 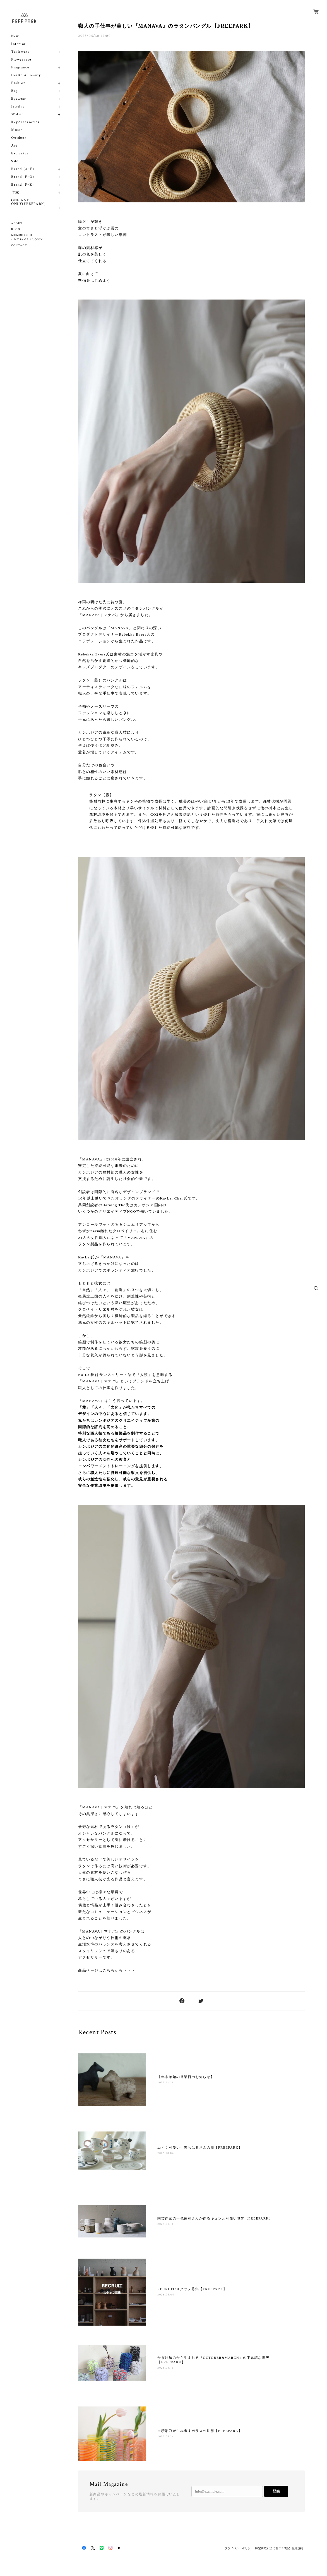 I want to click on 登録, so click(x=276, y=2491).